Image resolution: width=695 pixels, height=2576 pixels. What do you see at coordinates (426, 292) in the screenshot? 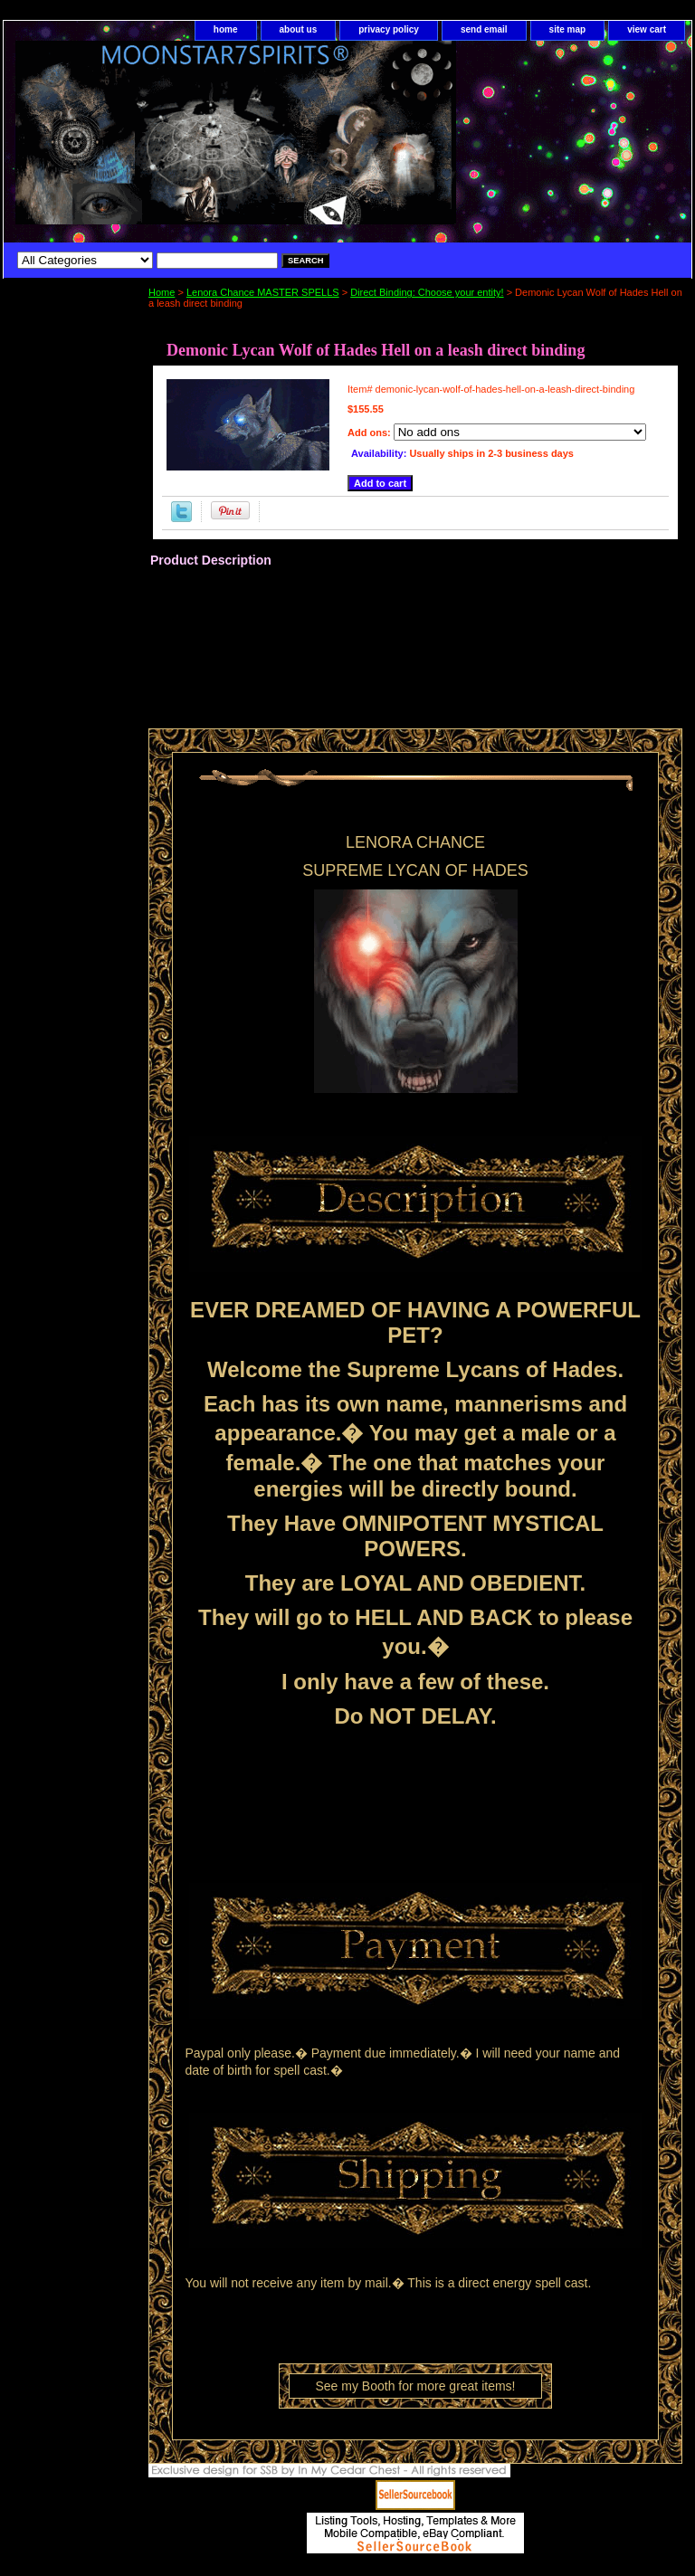
I see `Direct Binding: Choose your entity!` at bounding box center [426, 292].